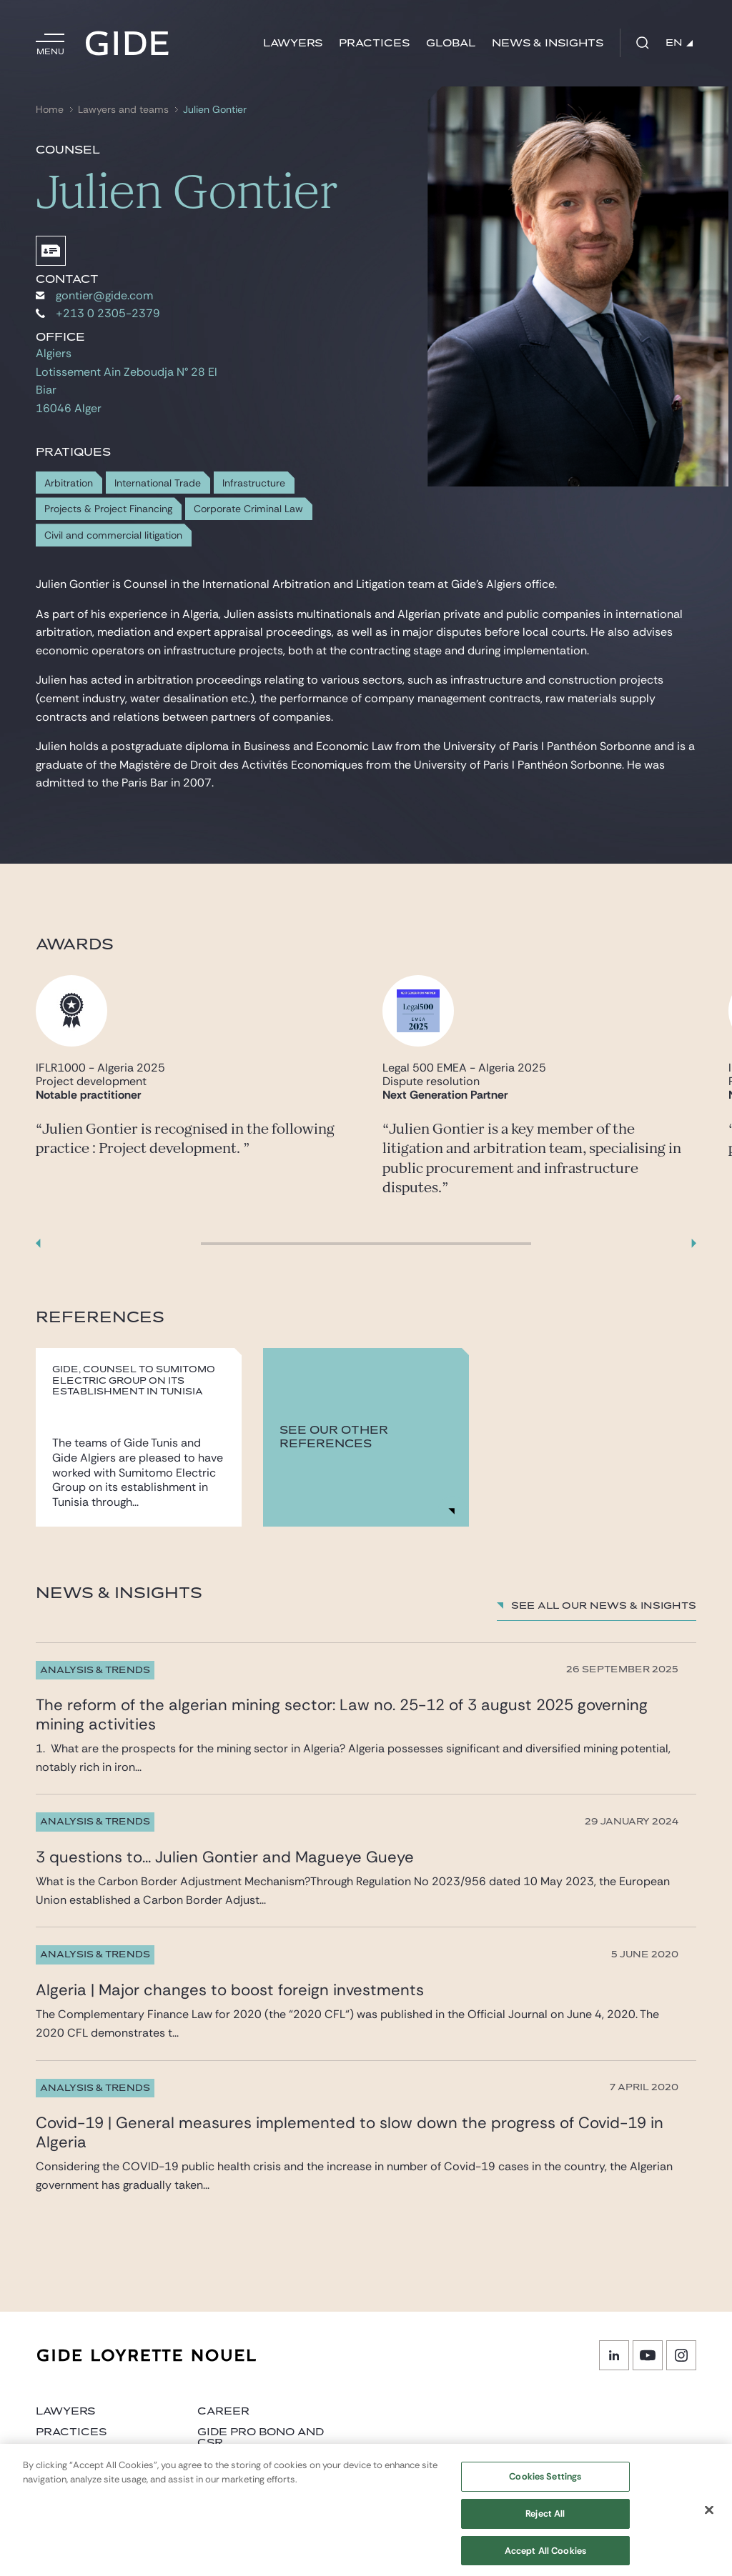  What do you see at coordinates (709, 2517) in the screenshot?
I see `[Close]` at bounding box center [709, 2517].